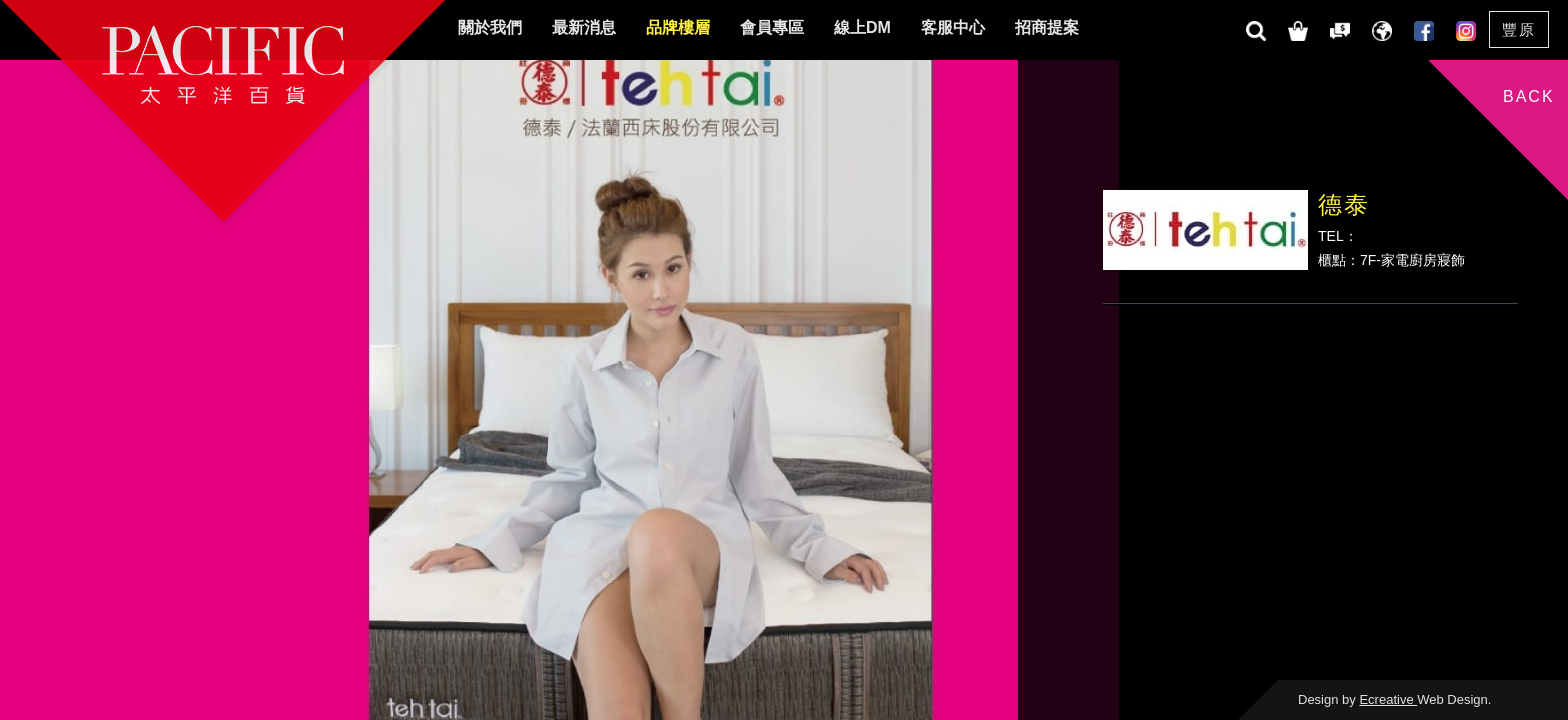 The image size is (1568, 720). What do you see at coordinates (1047, 27) in the screenshot?
I see `招商提案` at bounding box center [1047, 27].